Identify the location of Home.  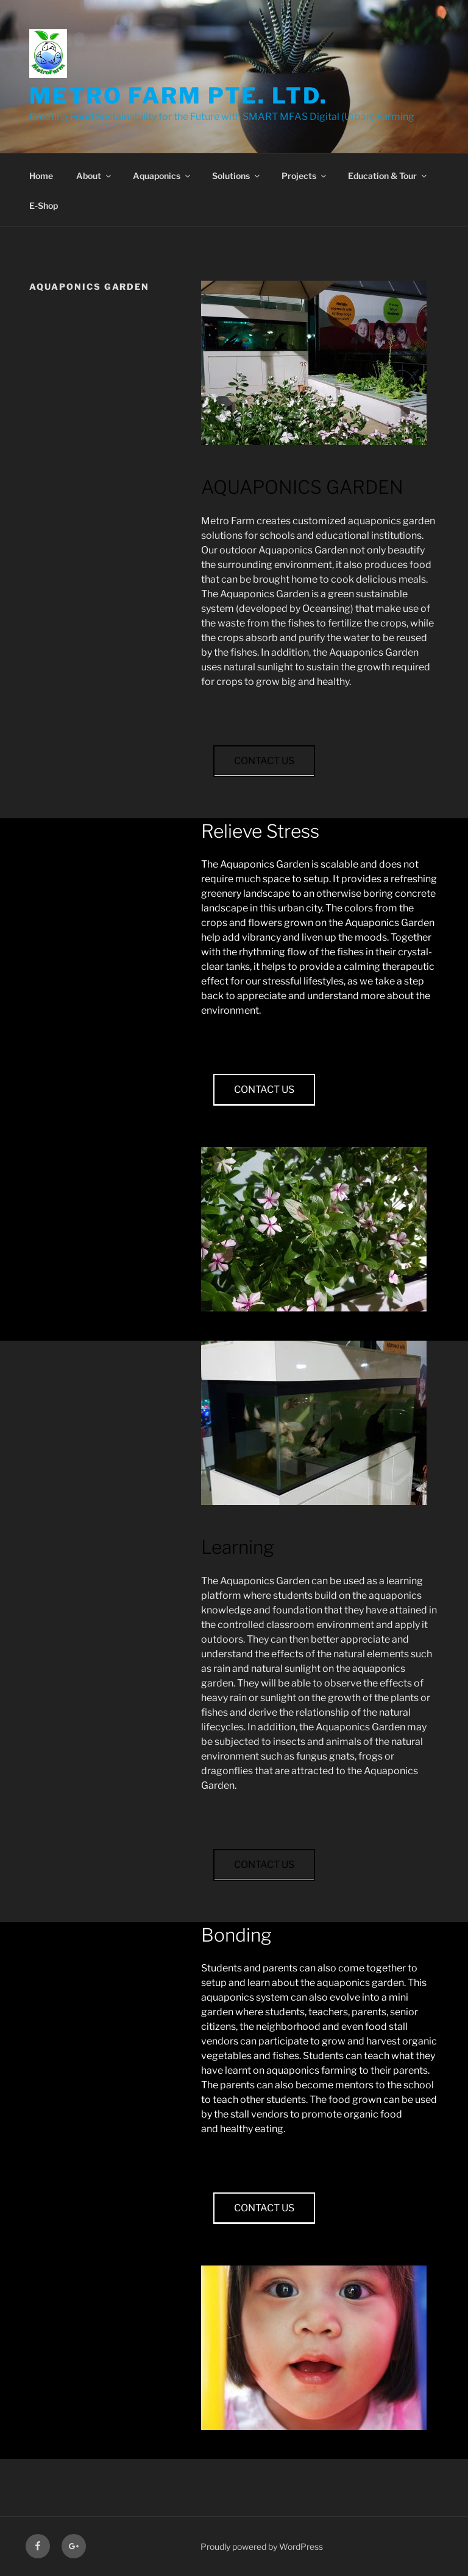
(41, 175).